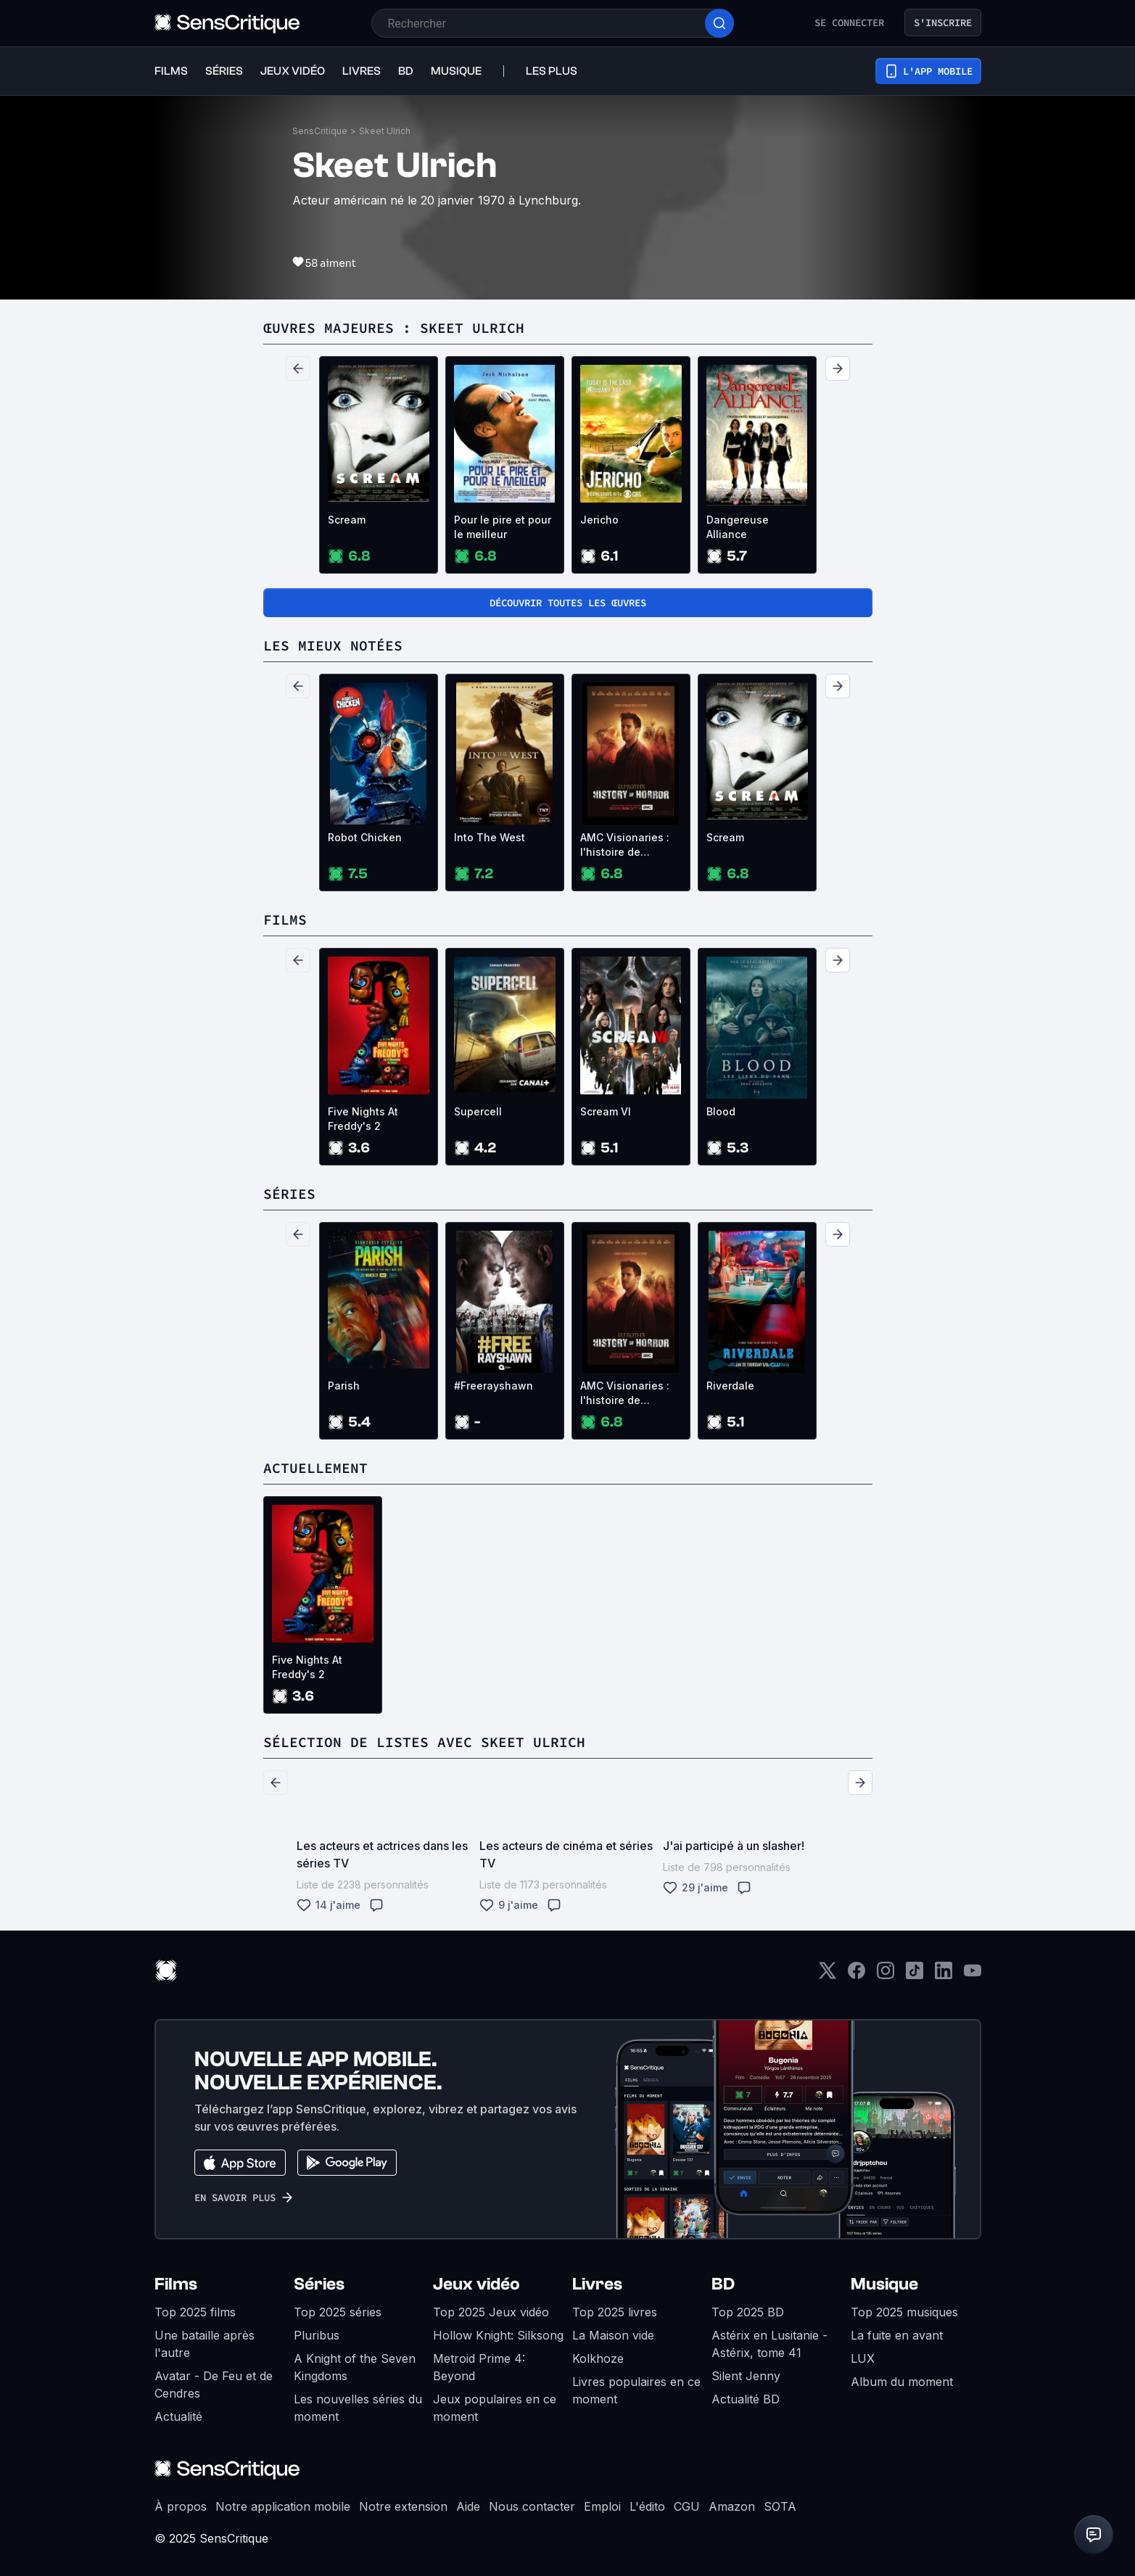  What do you see at coordinates (498, 2335) in the screenshot?
I see `Hollow Knight: Silksong` at bounding box center [498, 2335].